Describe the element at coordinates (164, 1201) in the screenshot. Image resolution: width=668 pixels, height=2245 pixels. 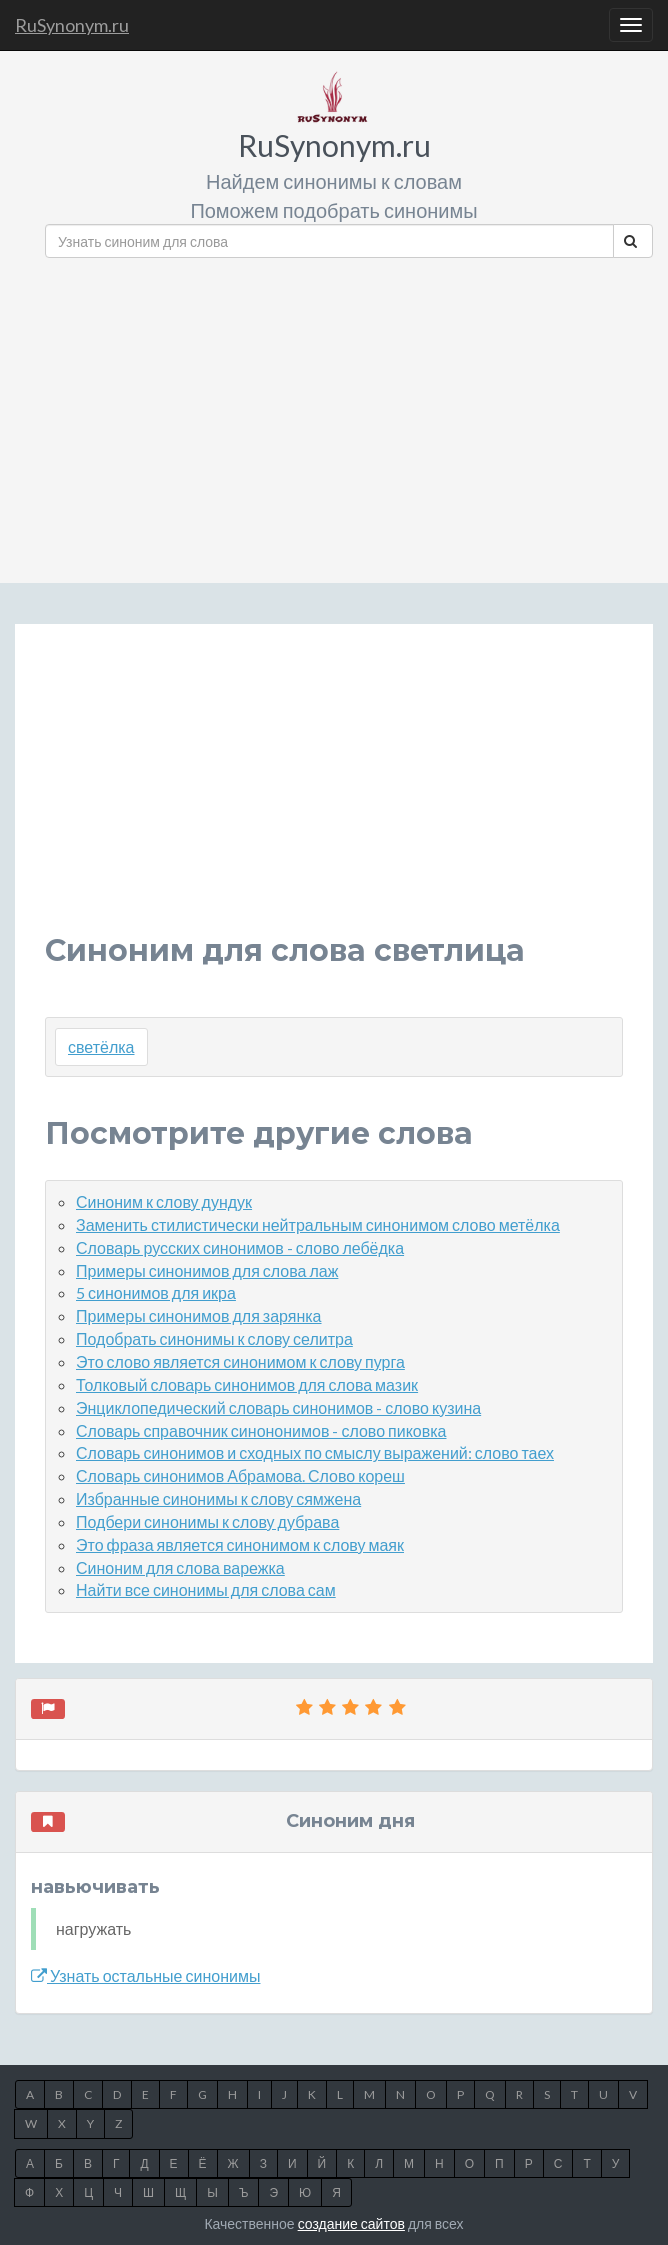
I see `Синоним к слову дундук` at that location.